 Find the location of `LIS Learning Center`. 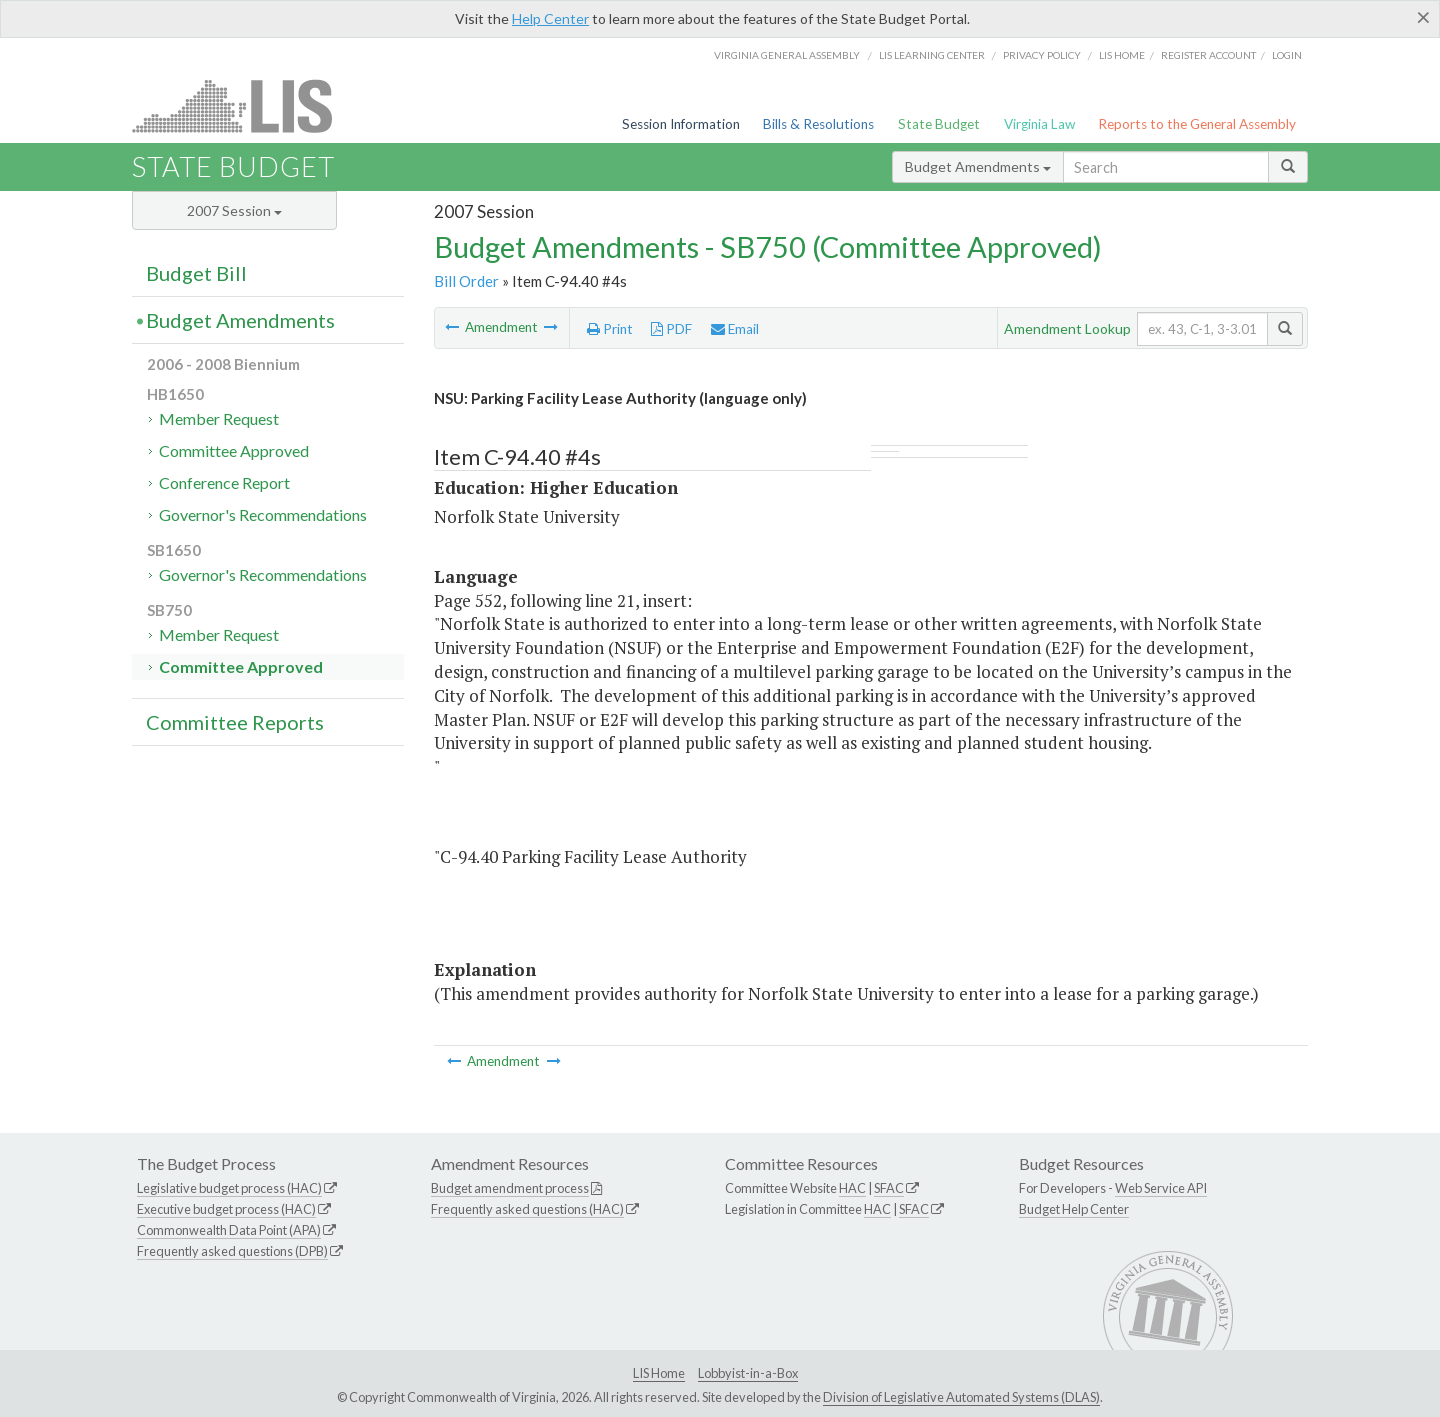

LIS Learning Center is located at coordinates (932, 55).